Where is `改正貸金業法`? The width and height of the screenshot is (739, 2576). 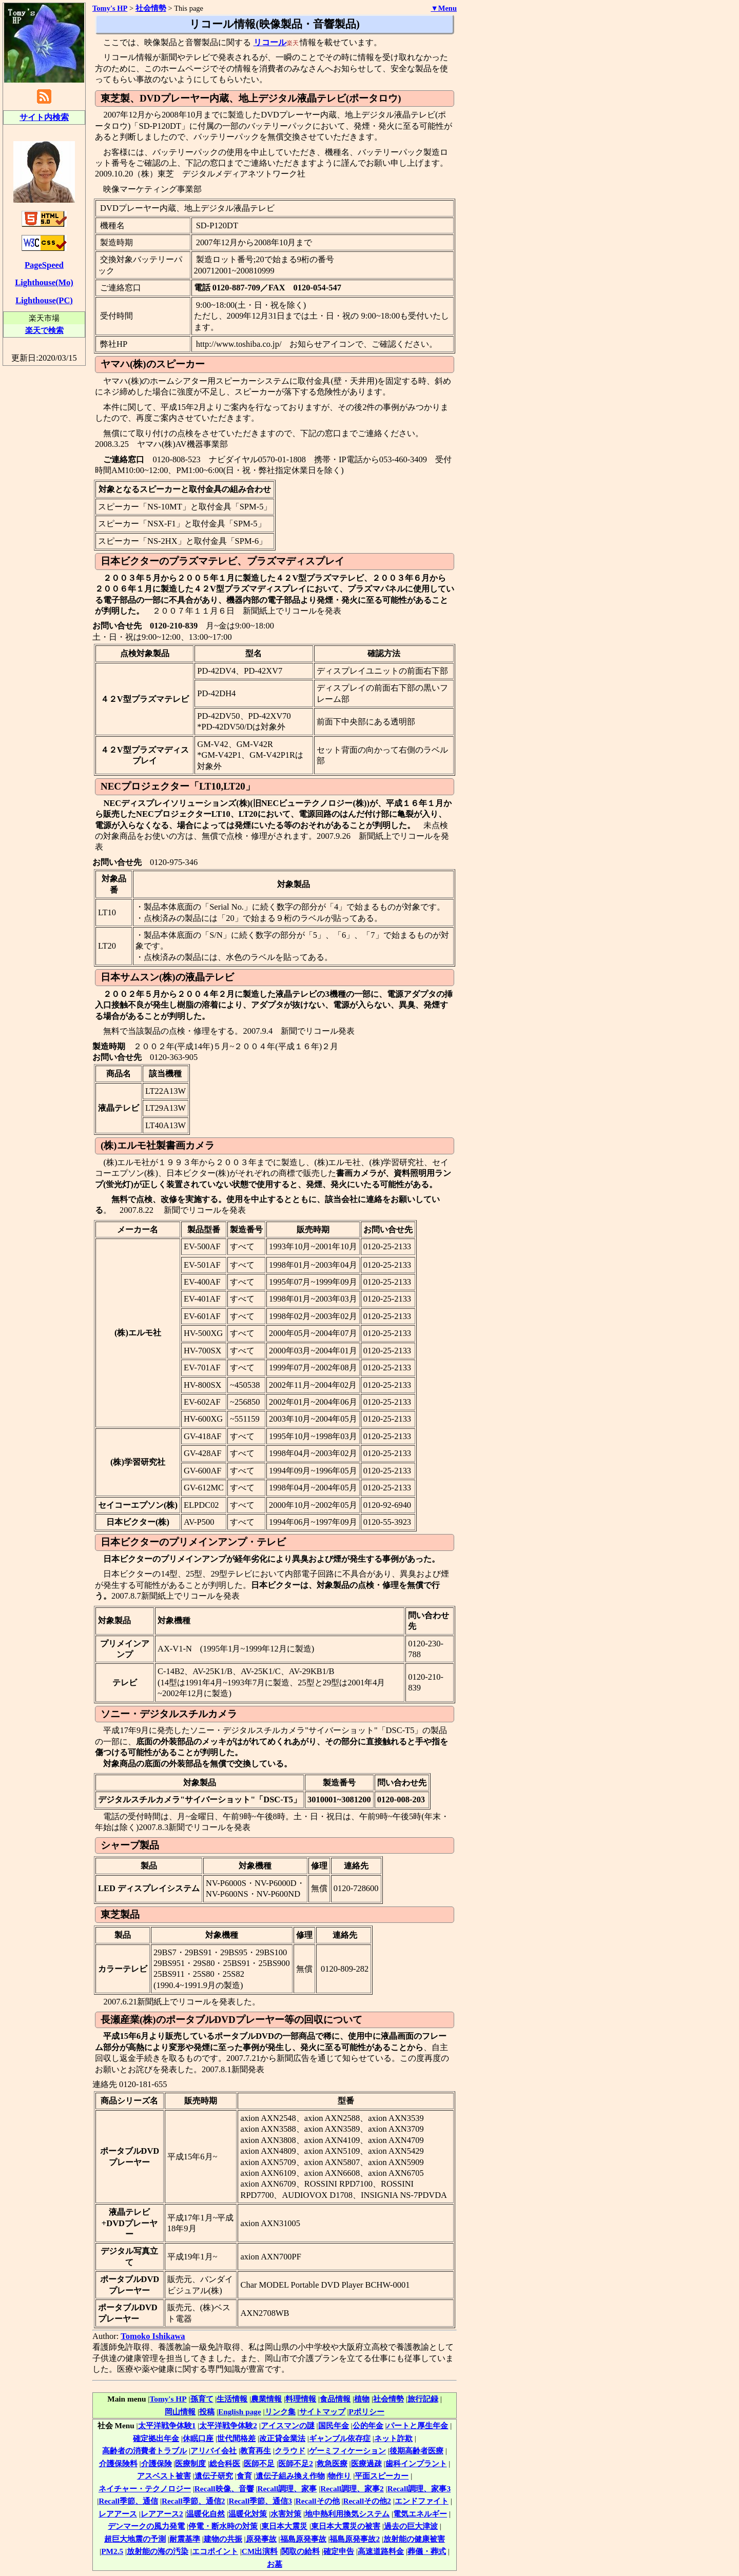 改正貸金業法 is located at coordinates (282, 2438).